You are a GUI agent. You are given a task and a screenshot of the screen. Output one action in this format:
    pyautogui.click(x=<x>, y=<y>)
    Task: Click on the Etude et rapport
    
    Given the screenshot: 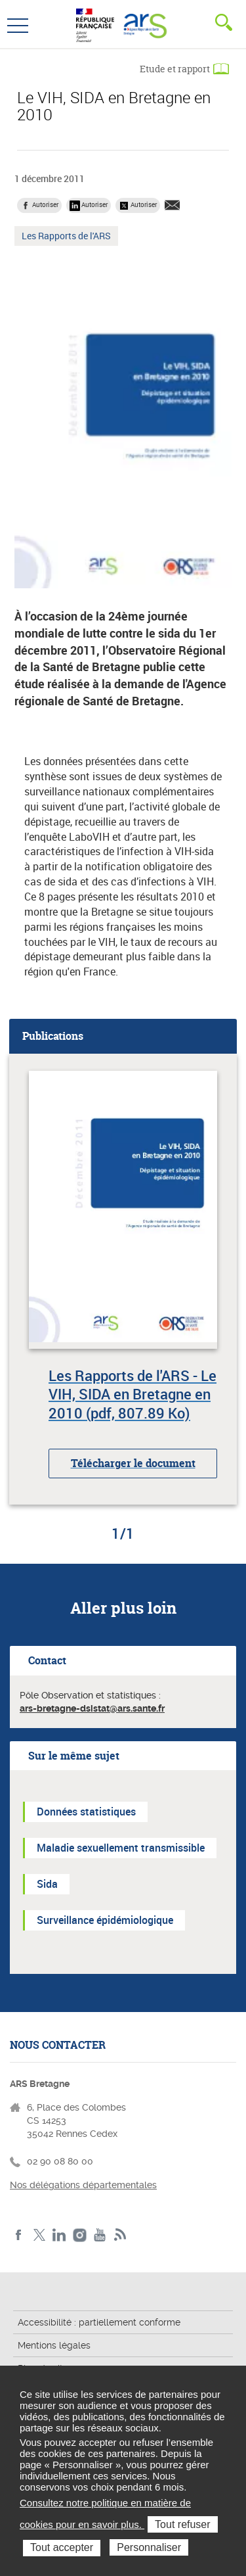 What is the action you would take?
    pyautogui.click(x=175, y=68)
    